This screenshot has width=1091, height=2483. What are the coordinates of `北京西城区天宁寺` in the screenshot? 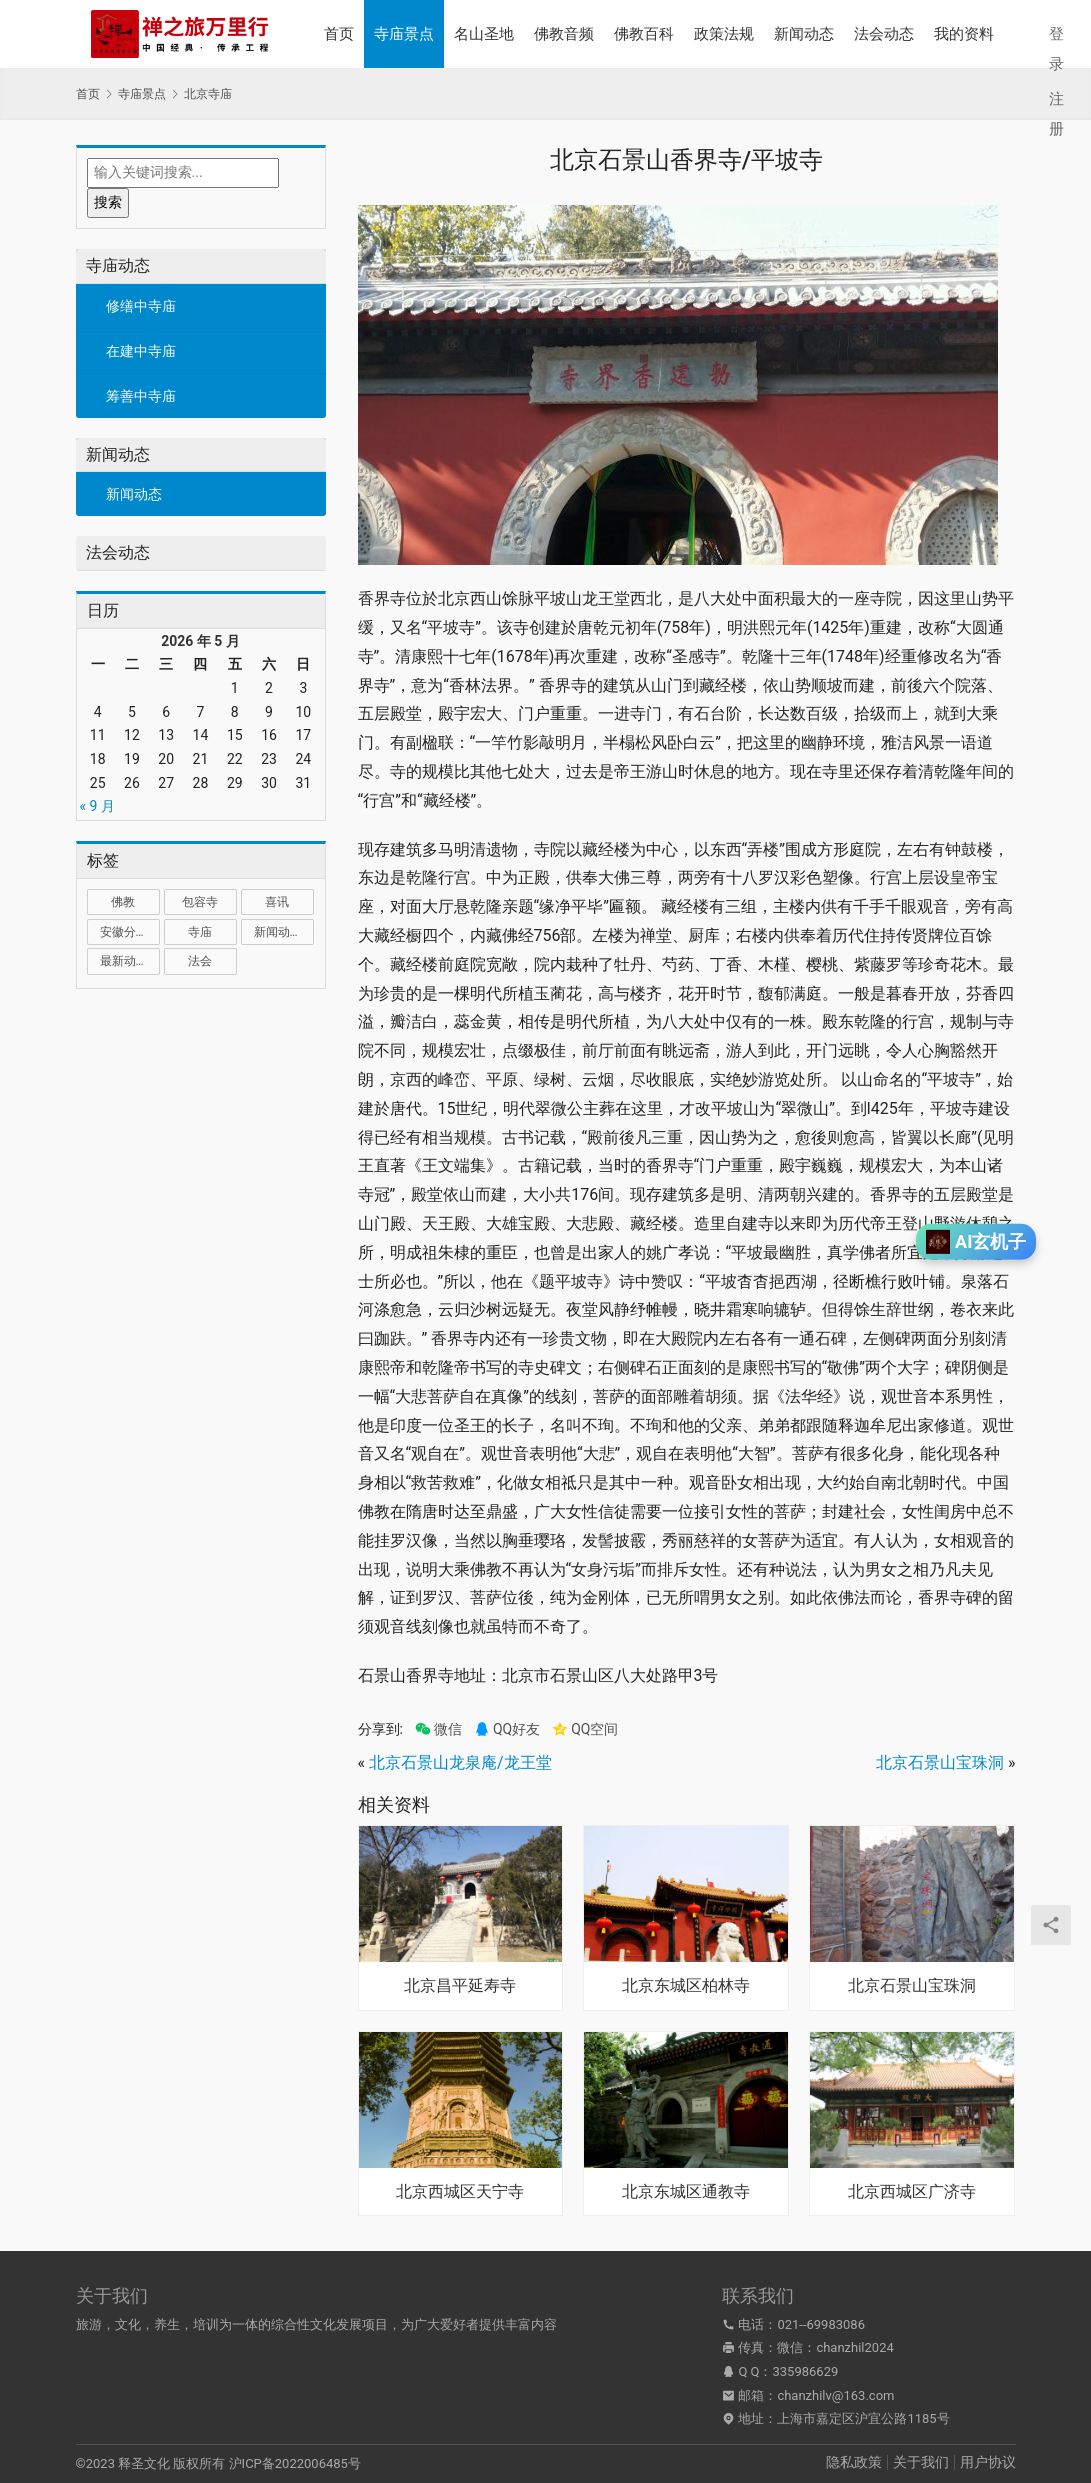 It's located at (460, 2192).